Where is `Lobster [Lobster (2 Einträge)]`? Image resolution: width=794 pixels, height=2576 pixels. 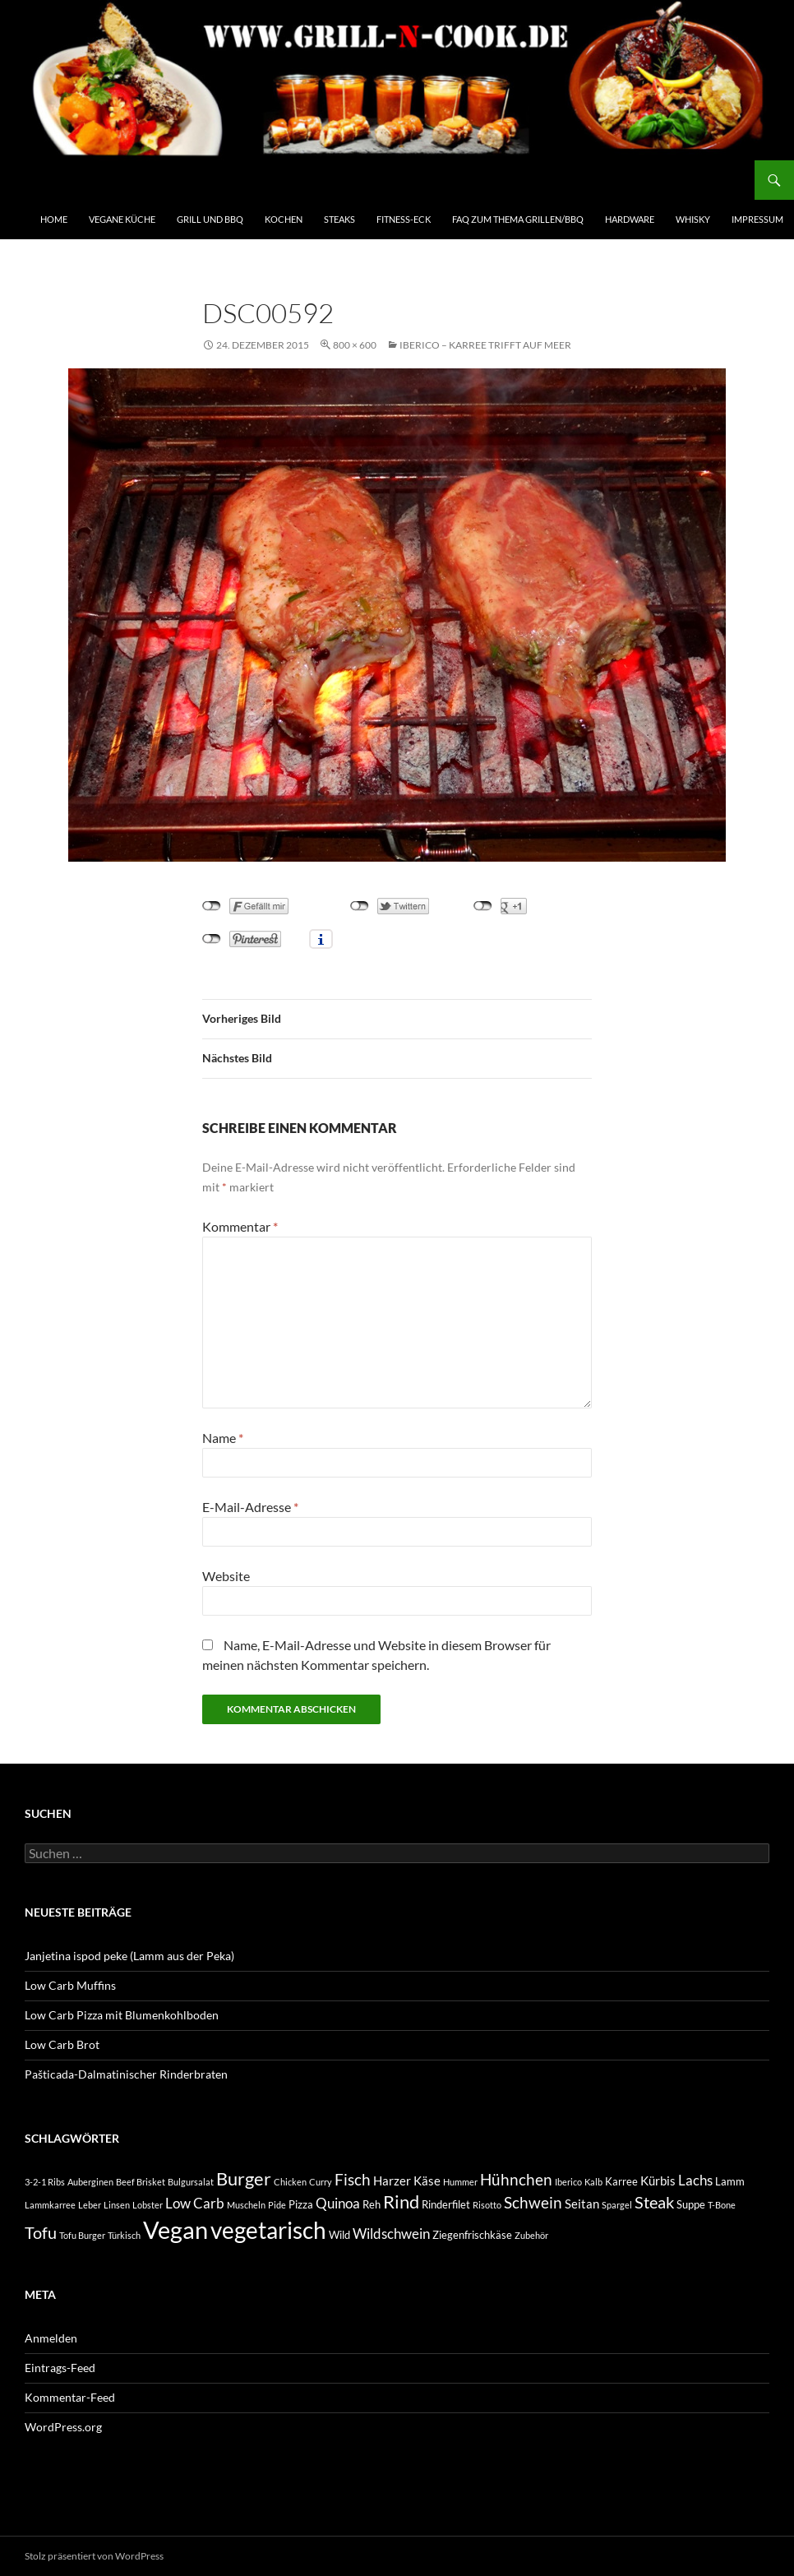 Lobster [Lobster (2 Einträge)] is located at coordinates (147, 2204).